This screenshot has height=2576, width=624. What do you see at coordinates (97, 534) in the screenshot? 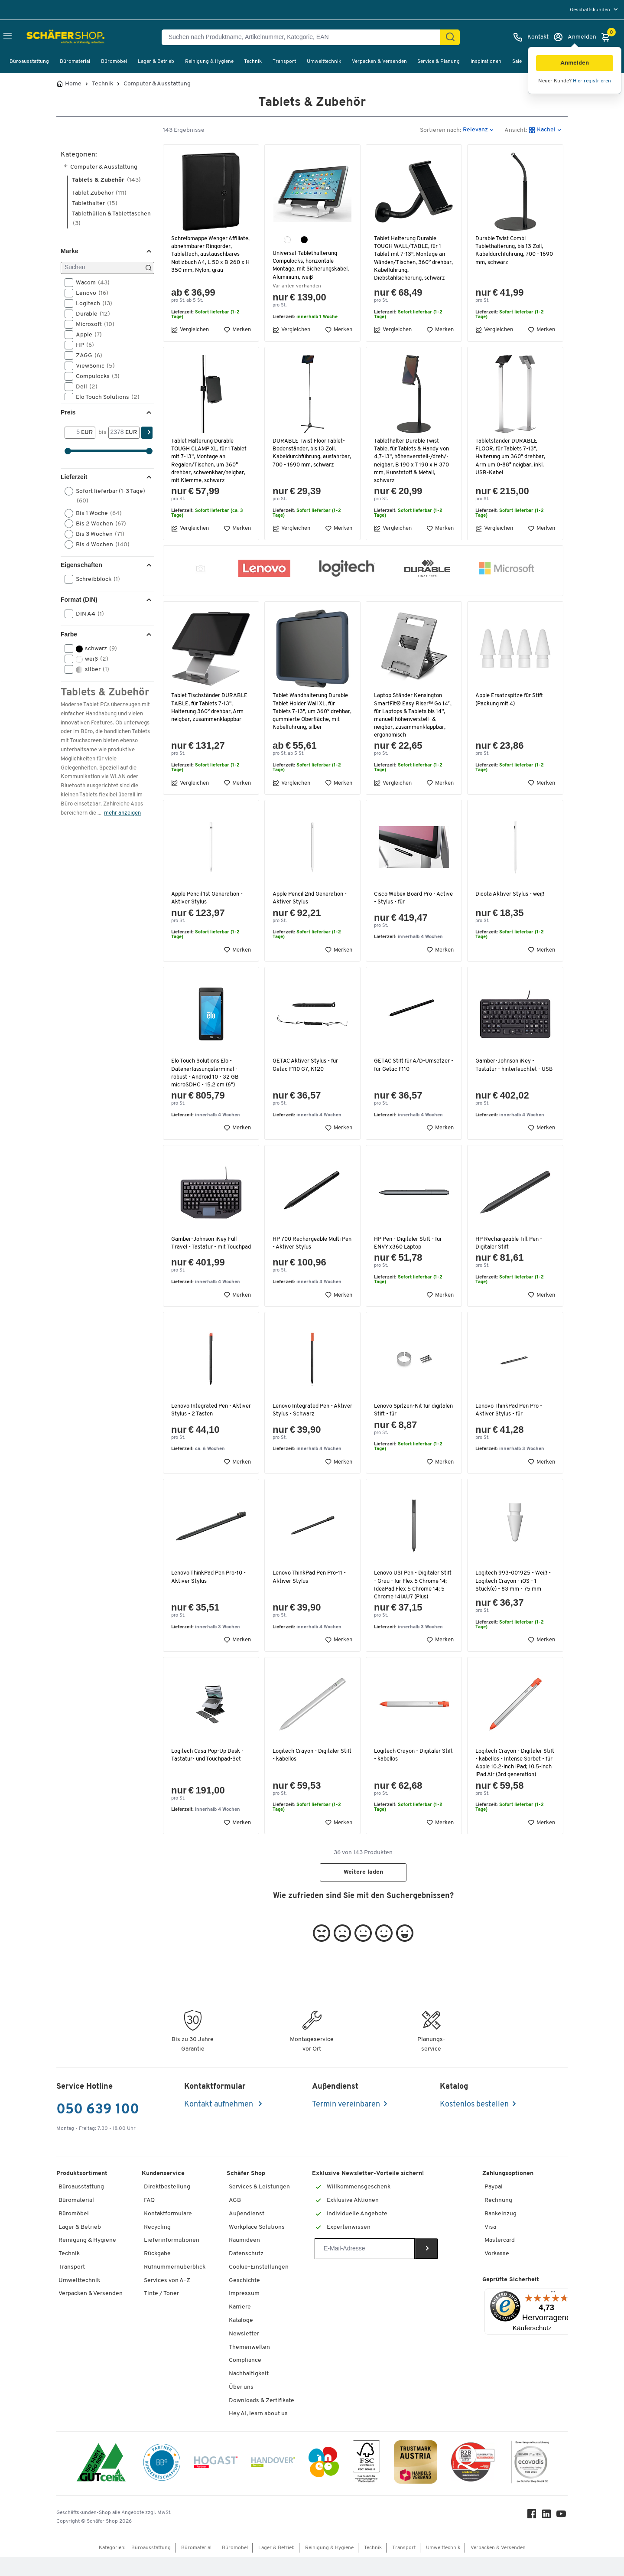
I see `Bis 3 Wochen` at bounding box center [97, 534].